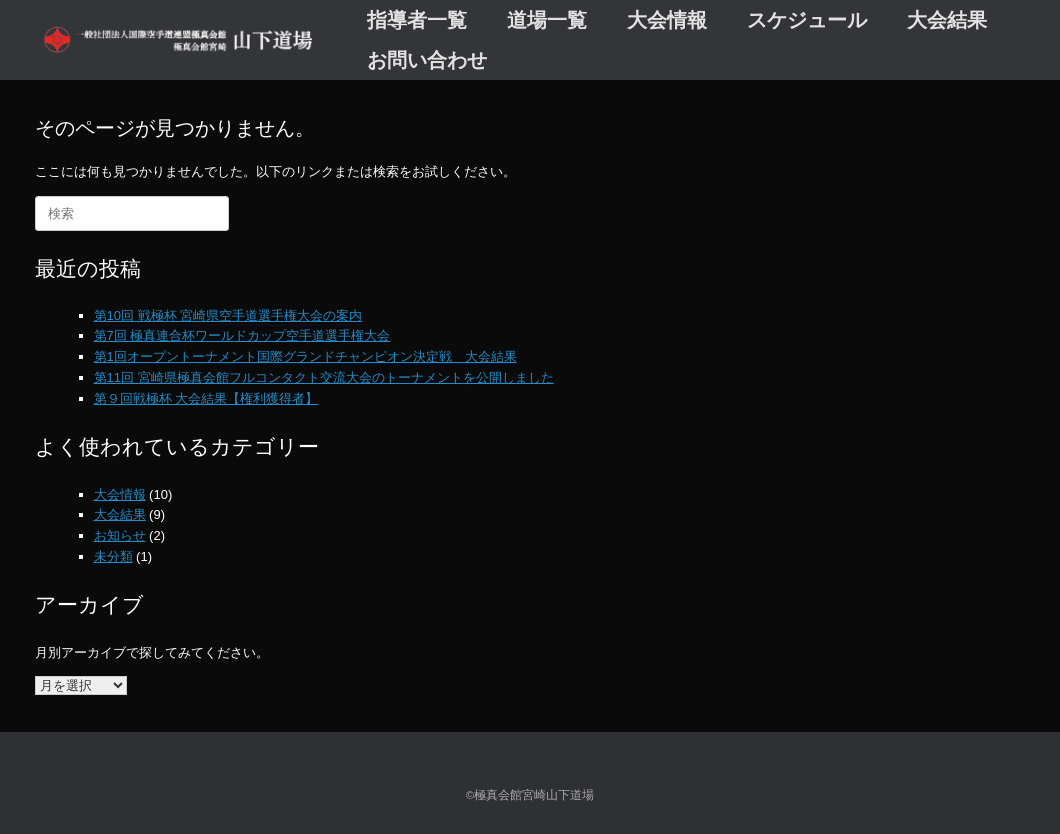 The image size is (1060, 834). Describe the element at coordinates (947, 20) in the screenshot. I see `大会結果` at that location.